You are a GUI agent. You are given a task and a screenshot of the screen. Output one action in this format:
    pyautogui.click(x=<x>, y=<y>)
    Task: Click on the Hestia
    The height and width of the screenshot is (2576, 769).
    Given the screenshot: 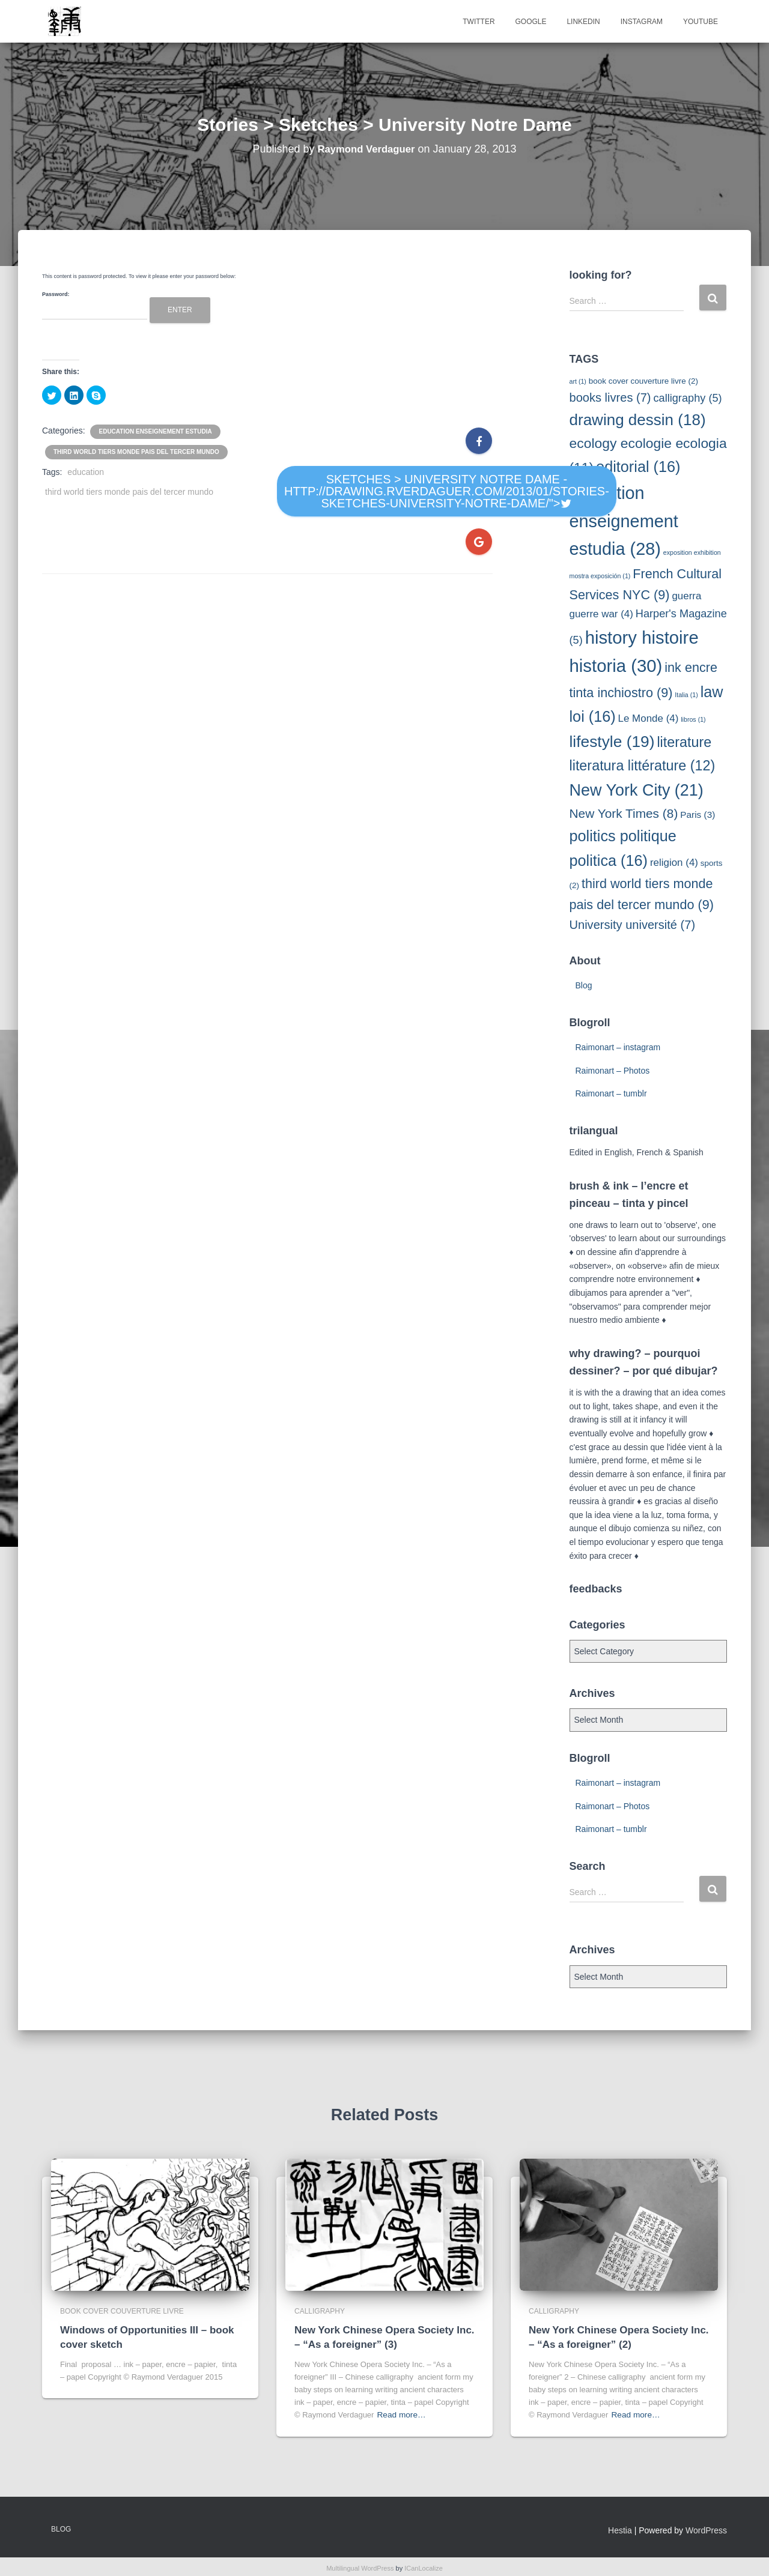 What is the action you would take?
    pyautogui.click(x=620, y=2533)
    